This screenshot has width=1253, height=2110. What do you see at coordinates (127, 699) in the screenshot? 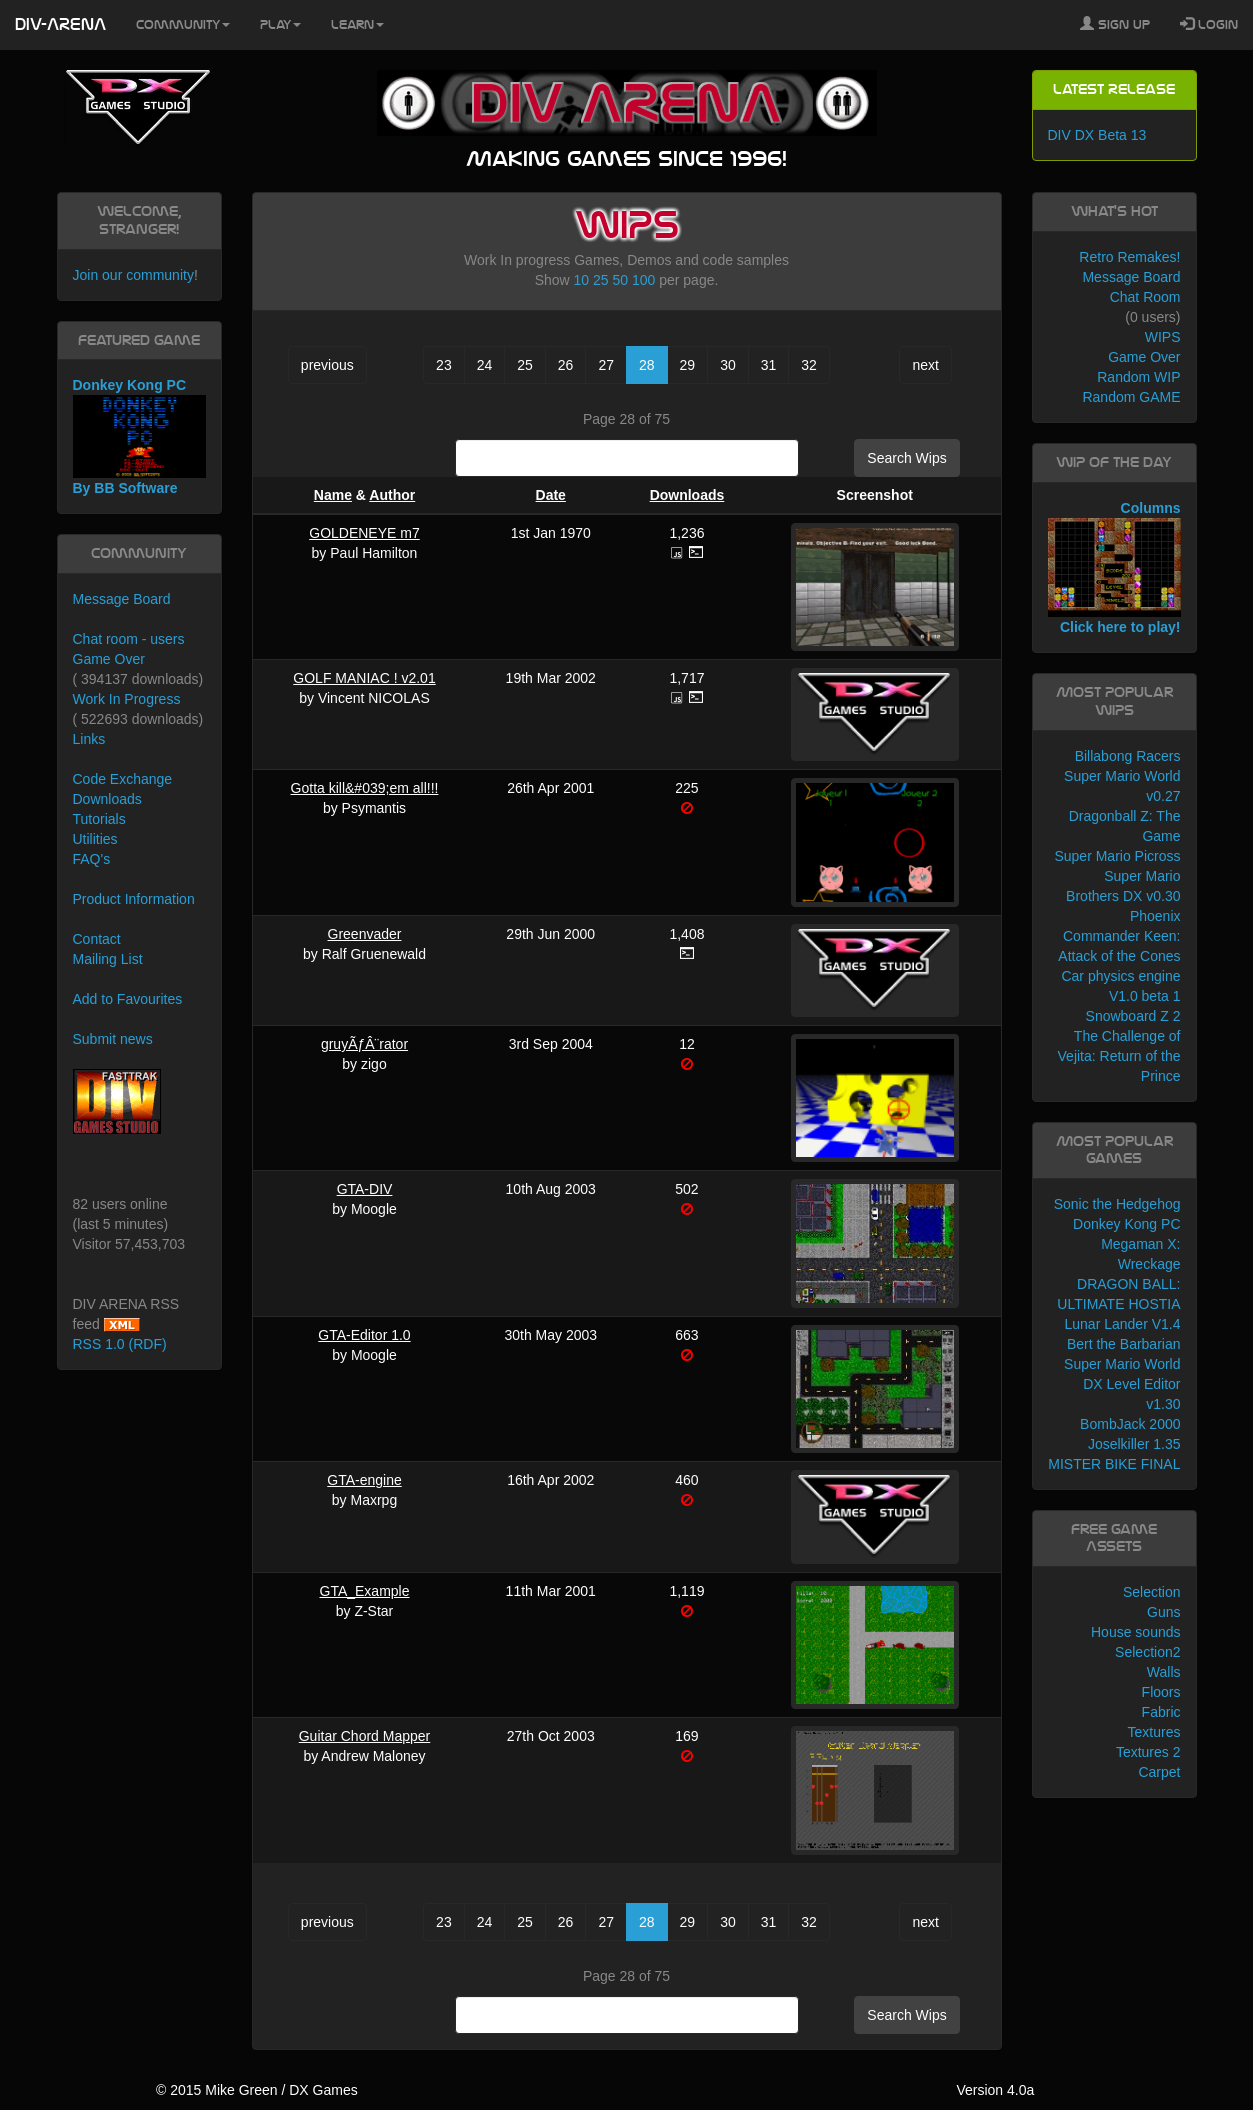
I see `Work In Progress` at bounding box center [127, 699].